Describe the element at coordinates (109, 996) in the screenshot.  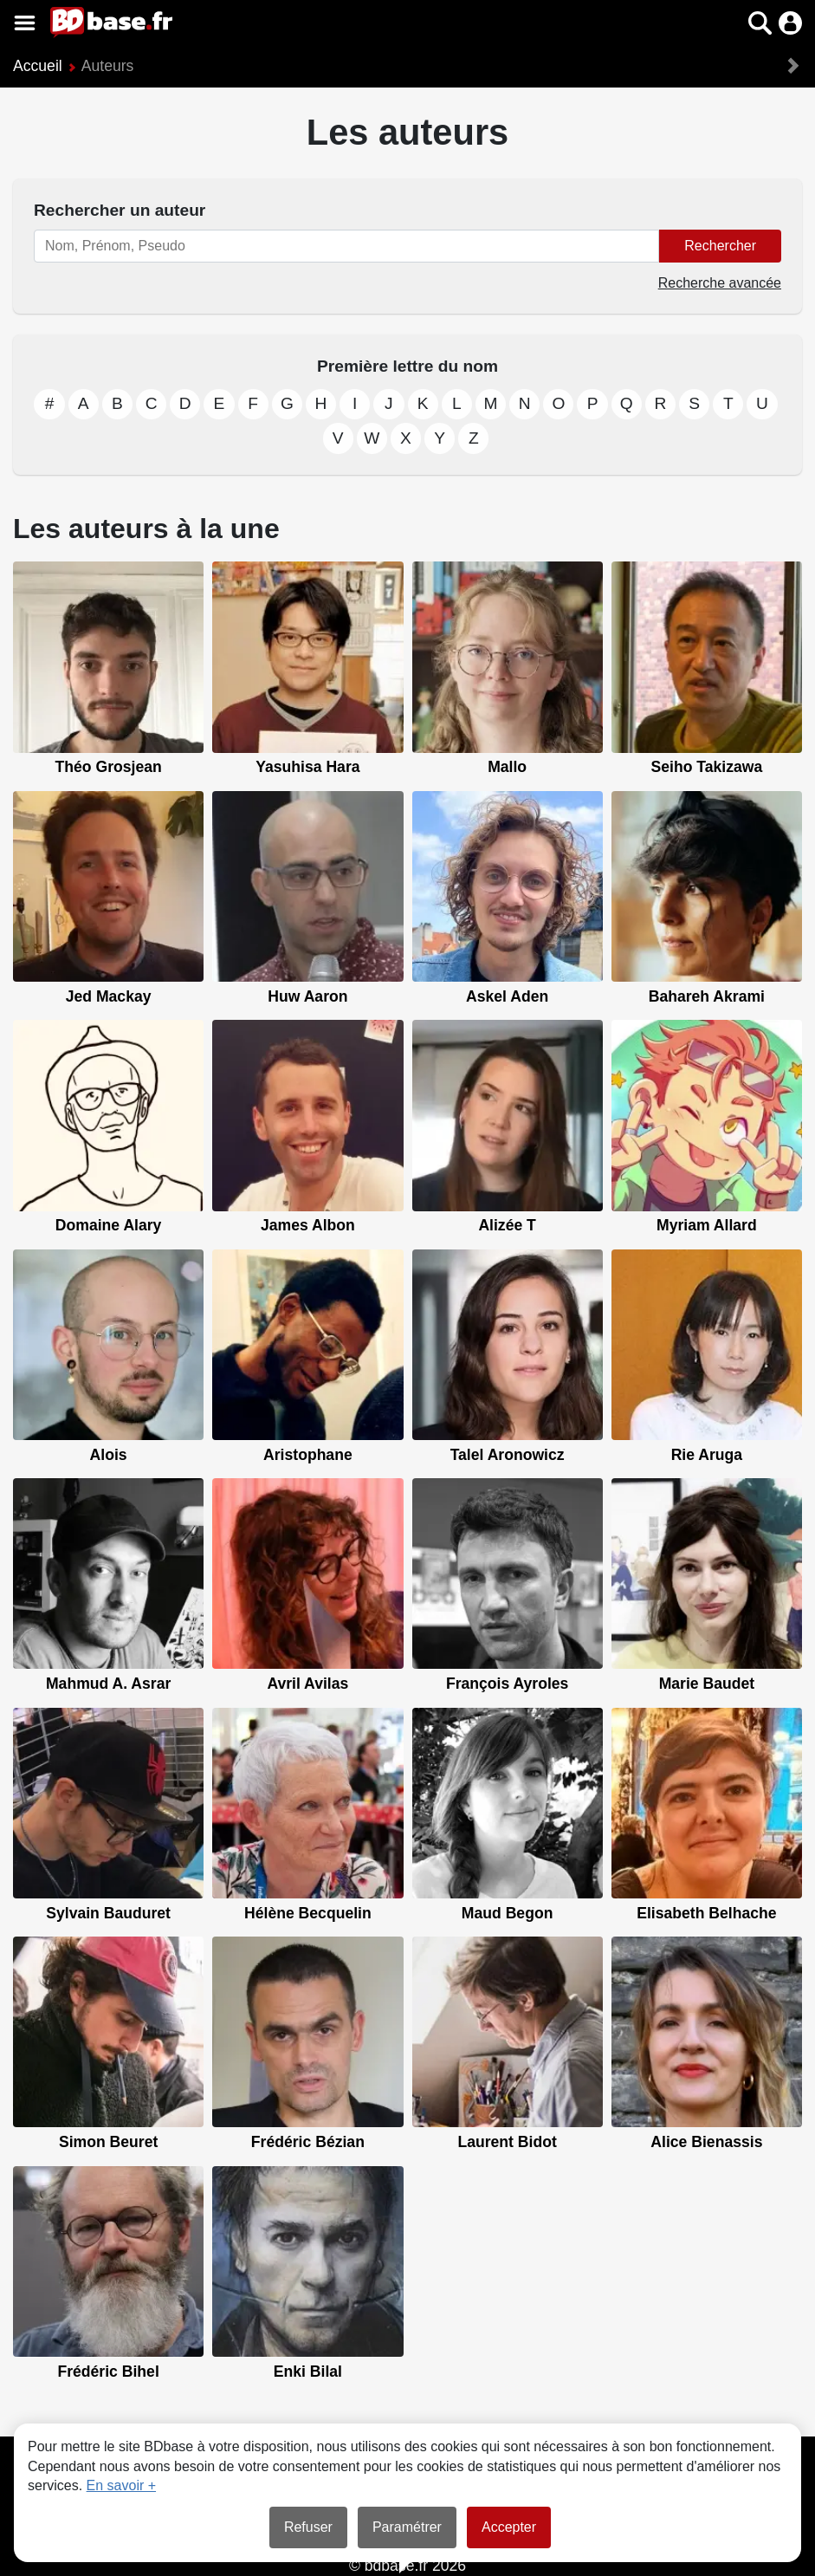
I see `Jed Mackay` at that location.